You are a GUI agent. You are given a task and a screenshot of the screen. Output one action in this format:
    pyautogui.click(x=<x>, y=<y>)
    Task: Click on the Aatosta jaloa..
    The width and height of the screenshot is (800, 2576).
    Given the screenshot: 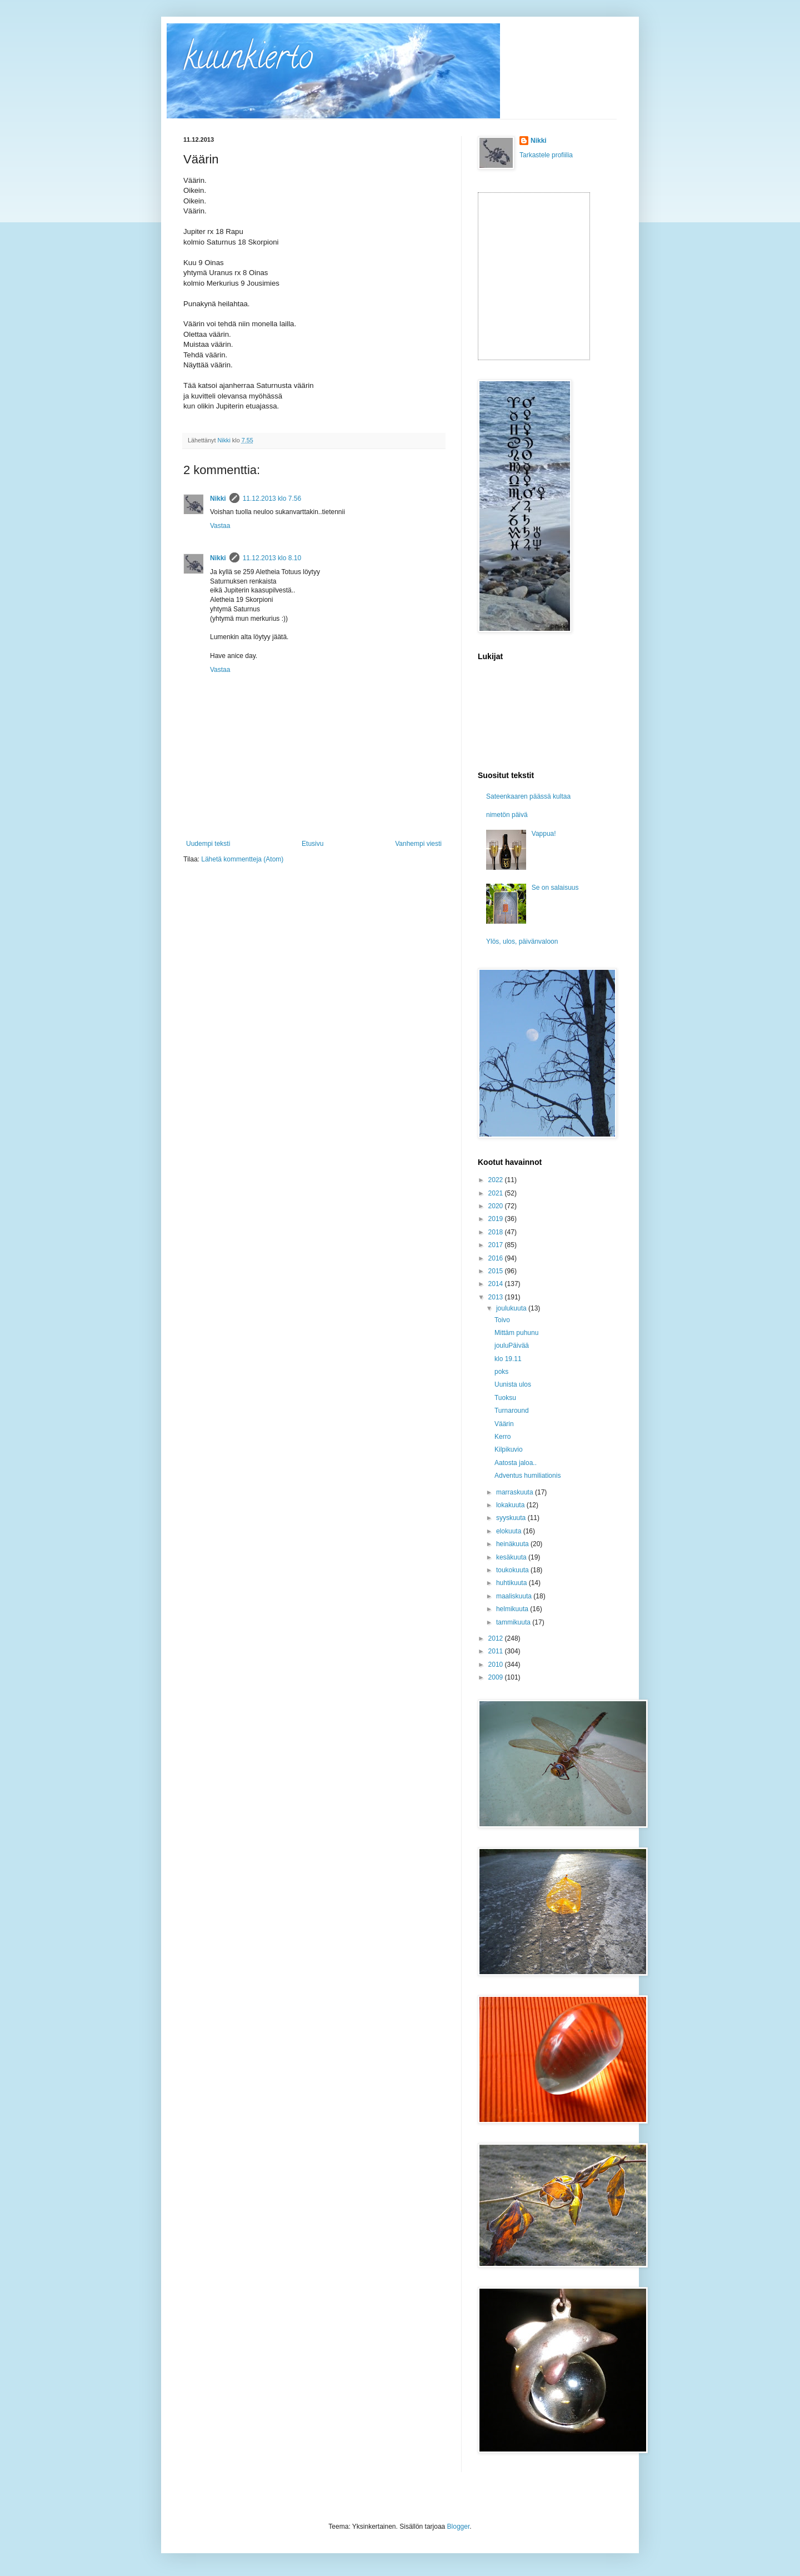 What is the action you would take?
    pyautogui.click(x=515, y=1463)
    